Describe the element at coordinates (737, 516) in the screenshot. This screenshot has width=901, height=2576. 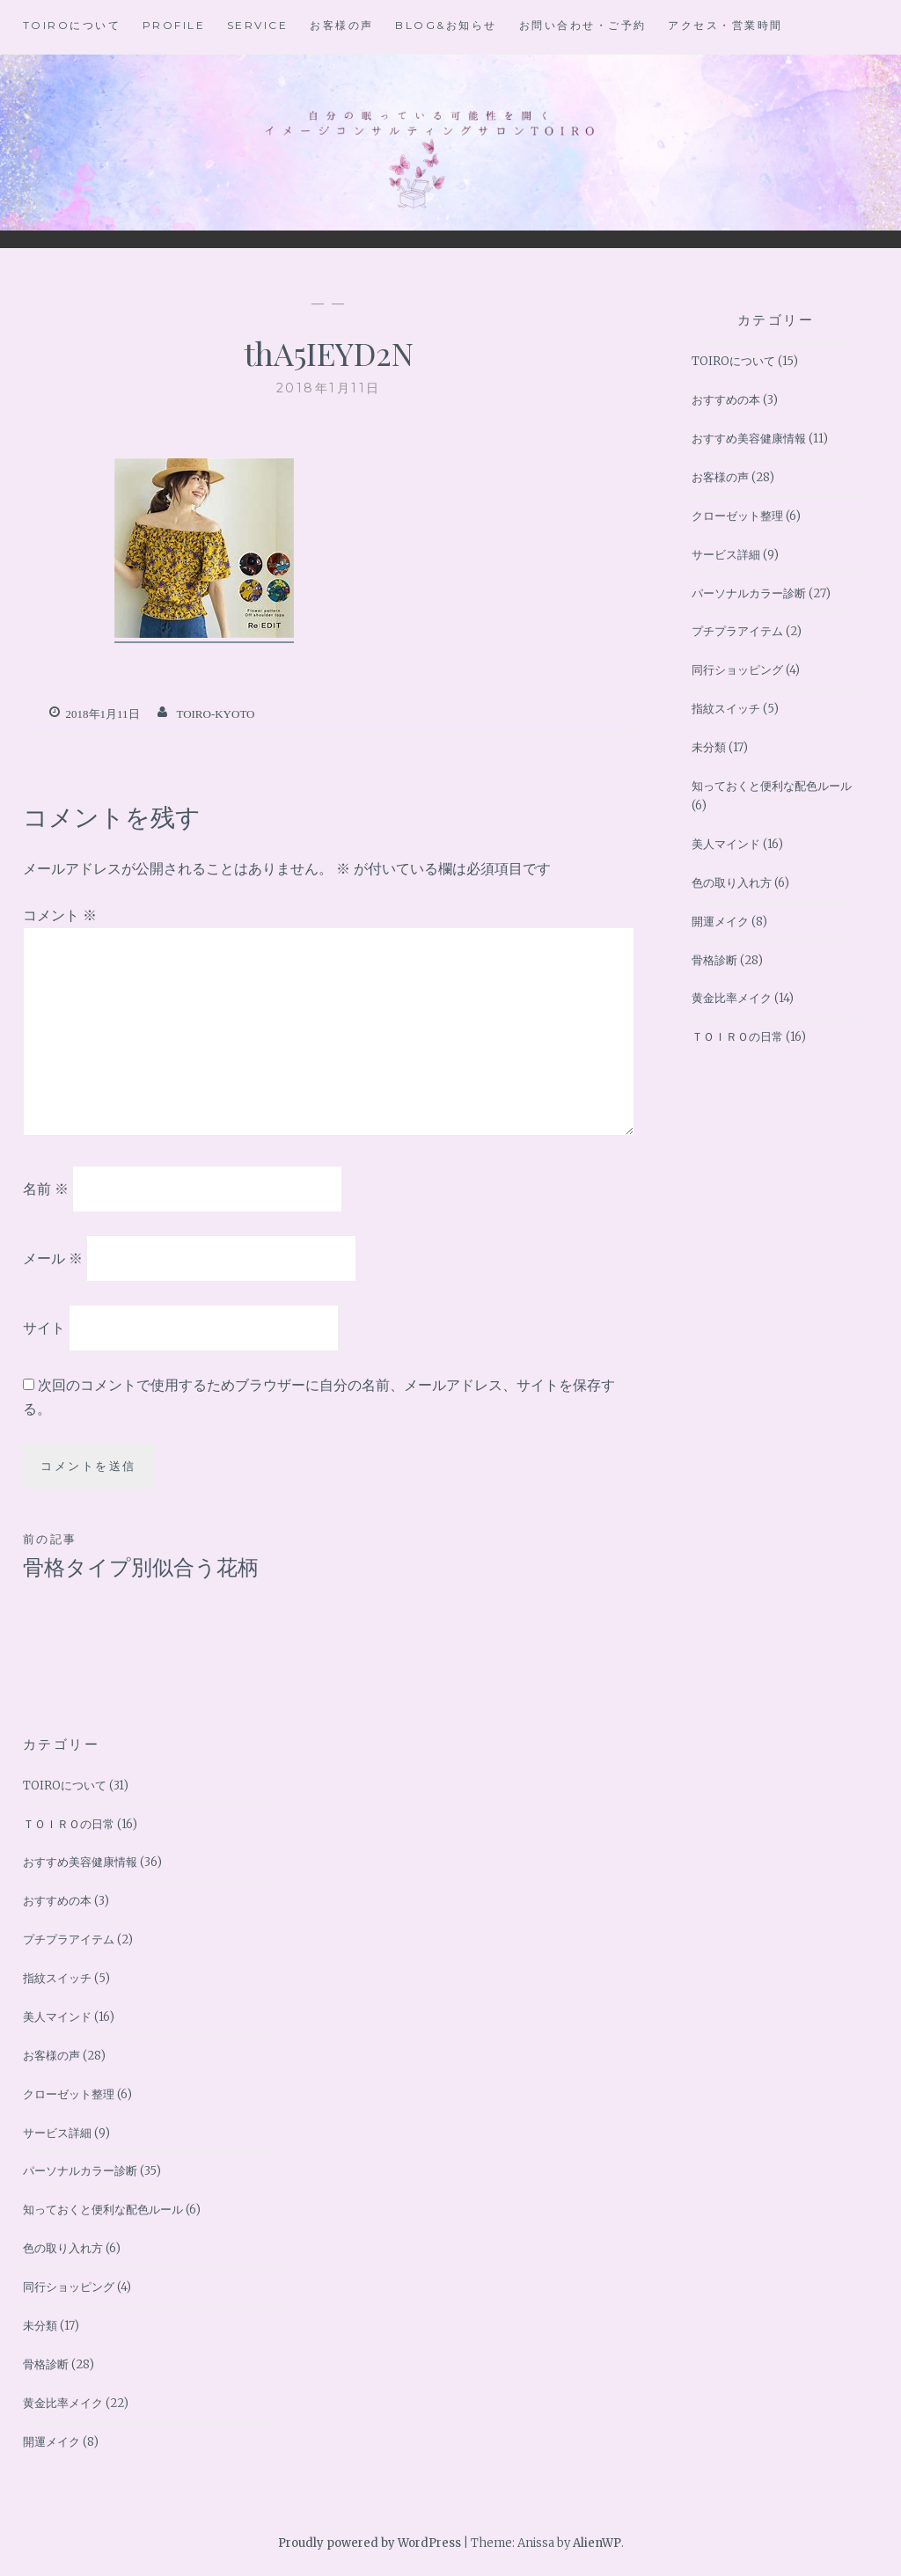
I see `クローゼット整理` at that location.